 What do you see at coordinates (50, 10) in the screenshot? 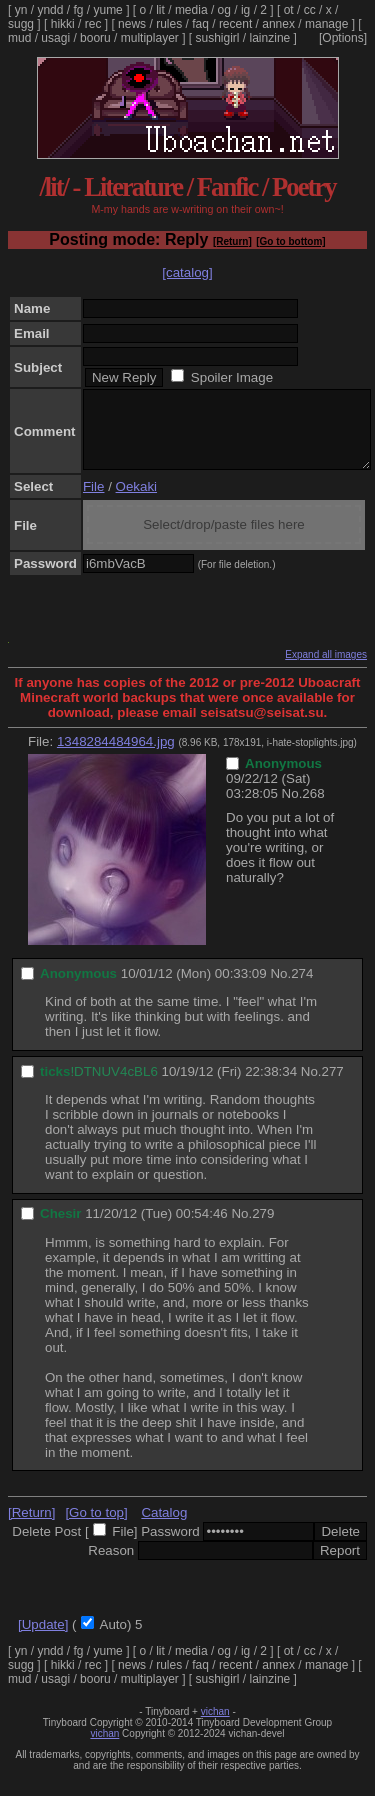
I see `yndd` at bounding box center [50, 10].